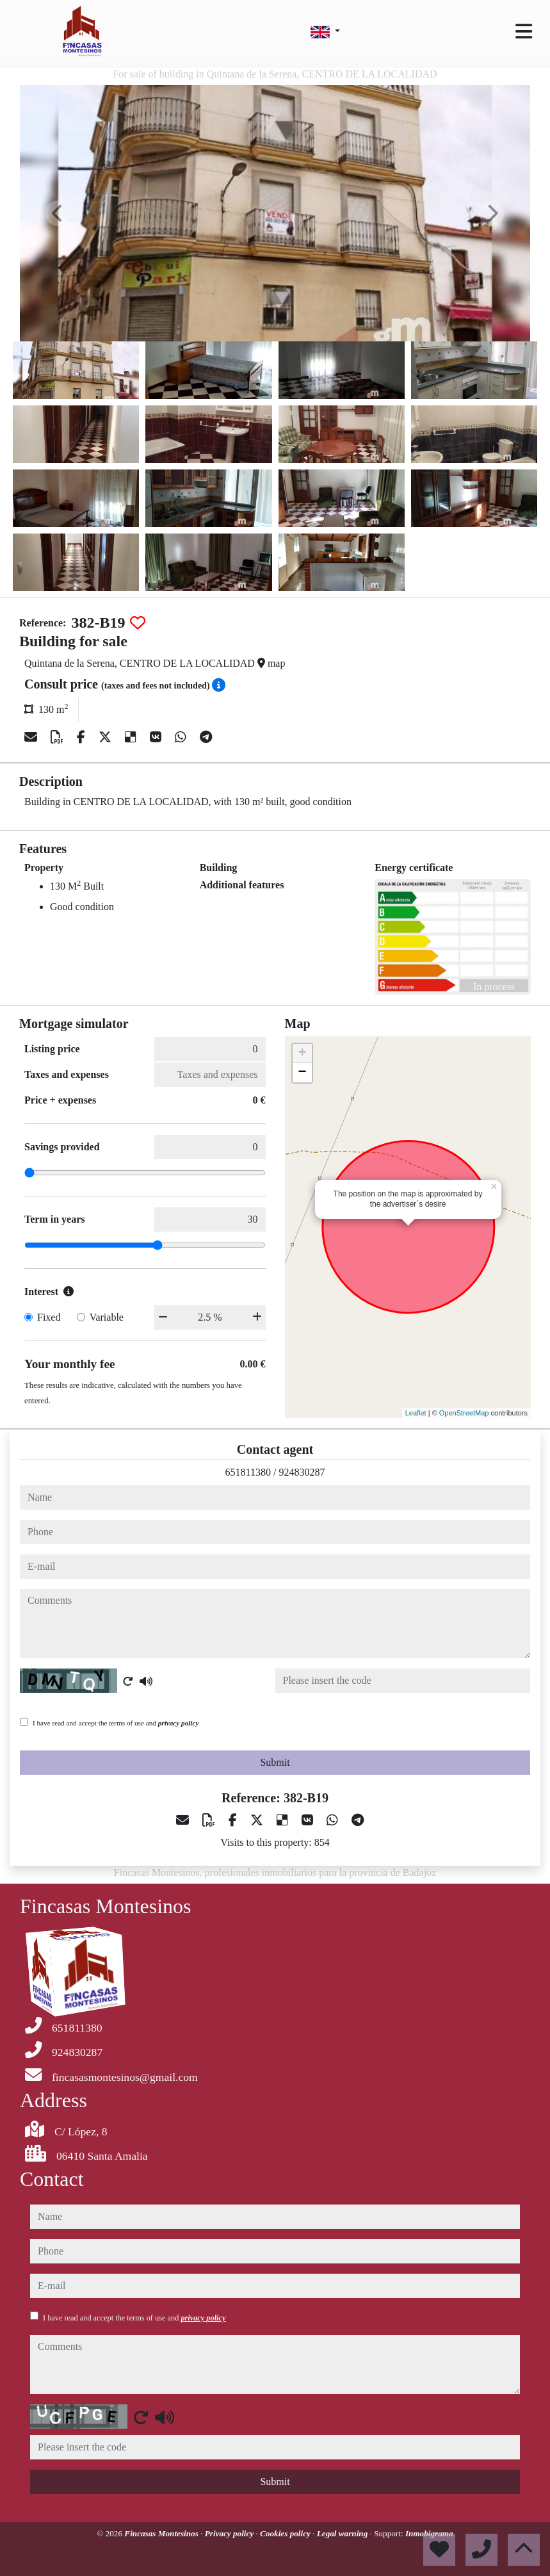 The image size is (550, 2576). What do you see at coordinates (464, 1413) in the screenshot?
I see `OpenStreetMap` at bounding box center [464, 1413].